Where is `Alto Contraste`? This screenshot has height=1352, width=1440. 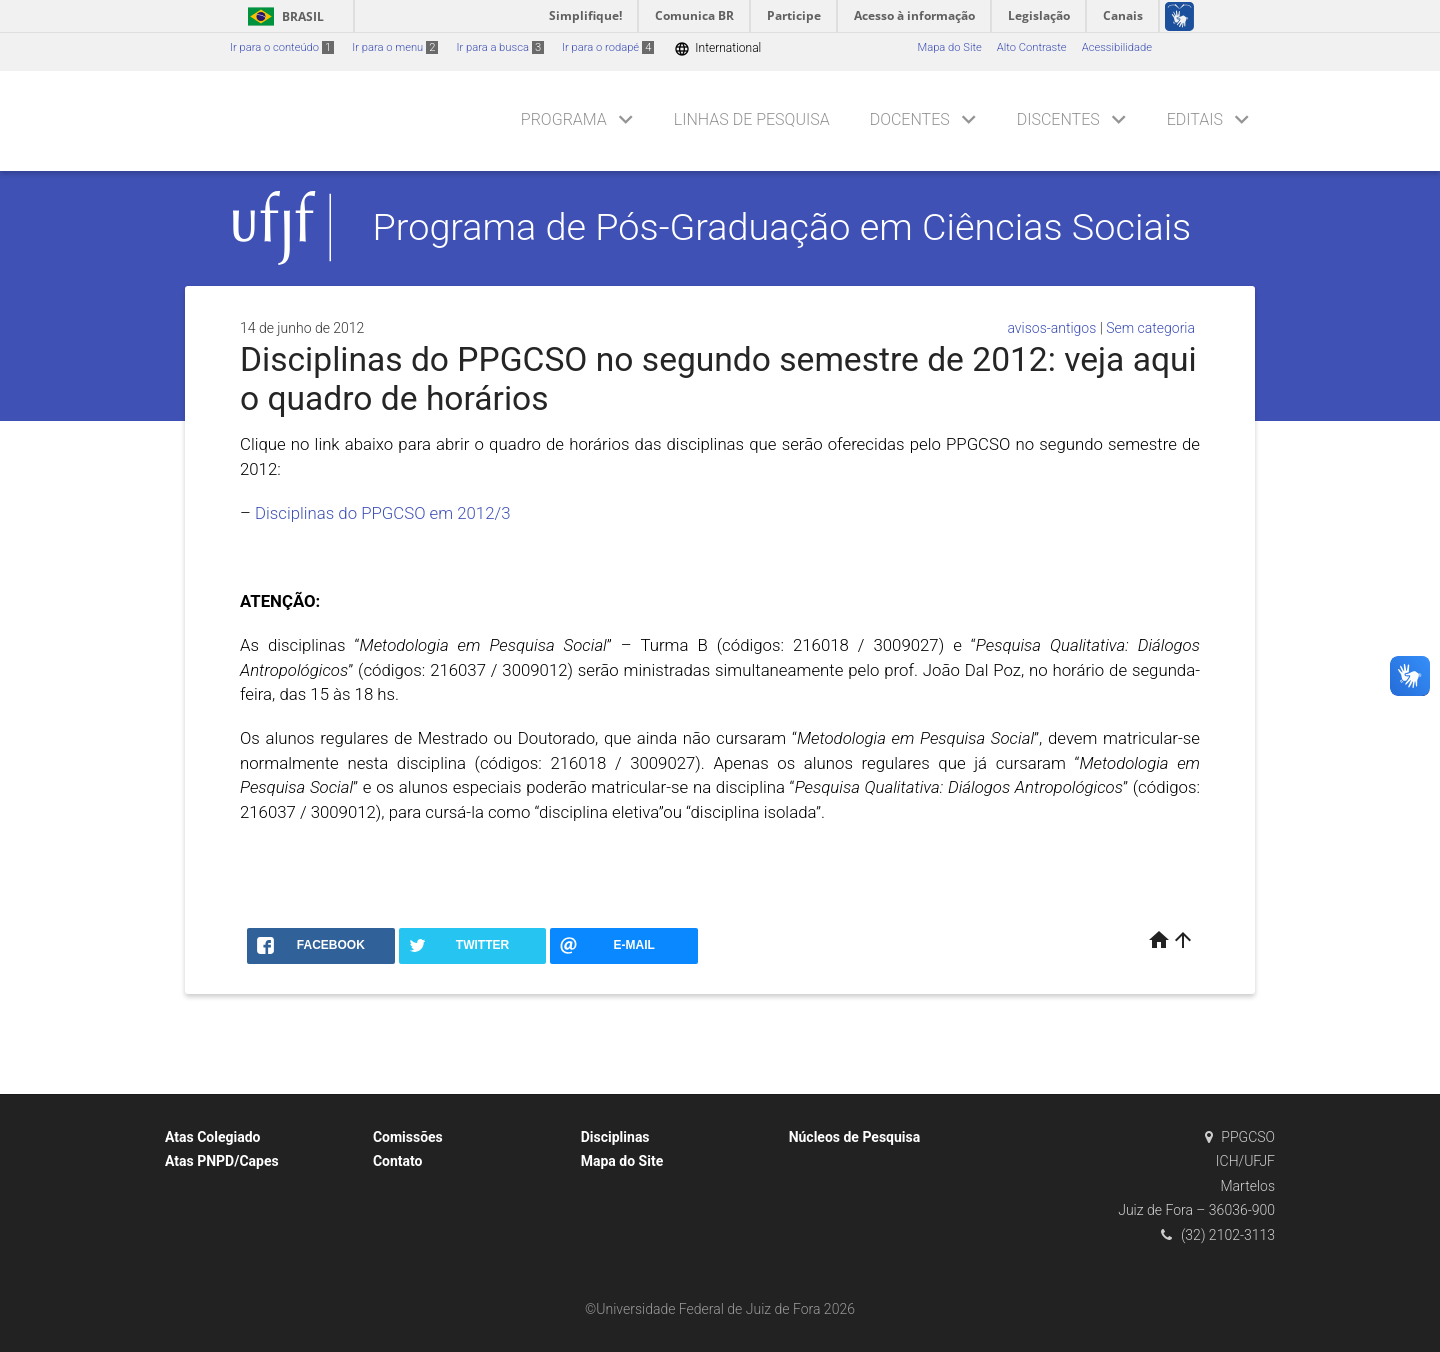 Alto Contraste is located at coordinates (1032, 47).